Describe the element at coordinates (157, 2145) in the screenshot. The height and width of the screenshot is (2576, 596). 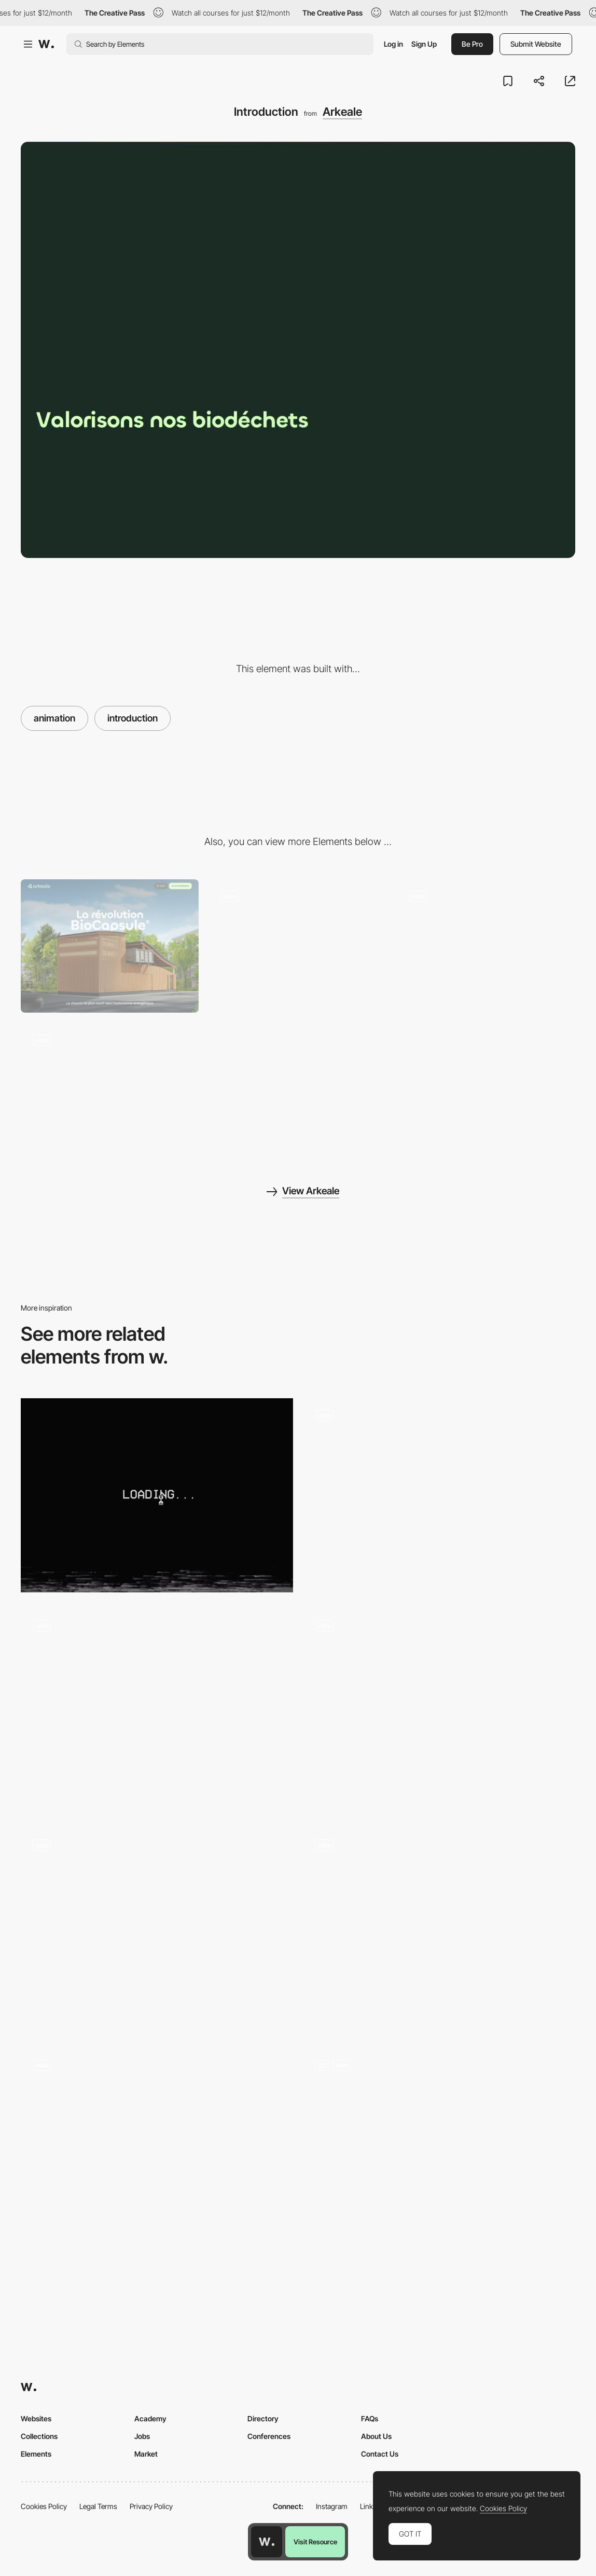
I see `[SteelWave - Loading animation]` at that location.